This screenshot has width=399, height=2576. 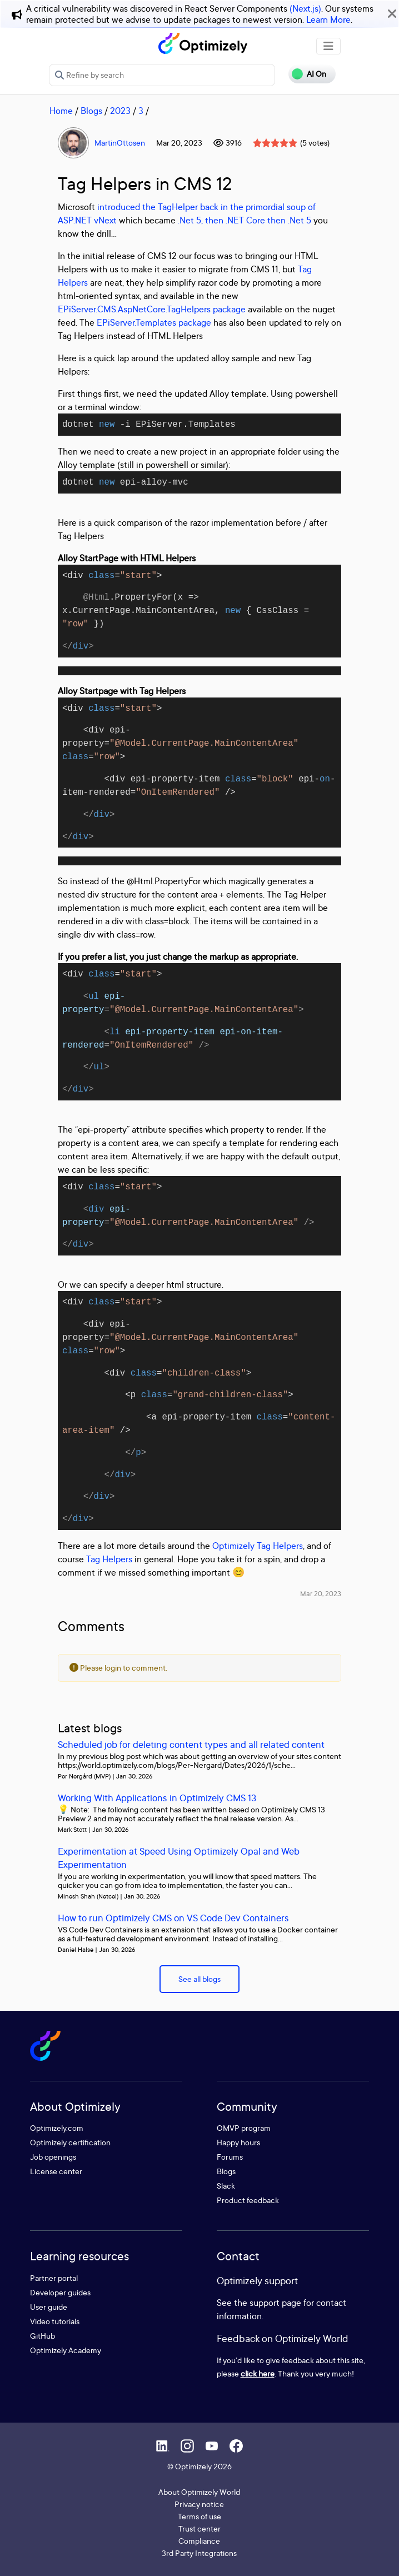 What do you see at coordinates (328, 19) in the screenshot?
I see `Learn More` at bounding box center [328, 19].